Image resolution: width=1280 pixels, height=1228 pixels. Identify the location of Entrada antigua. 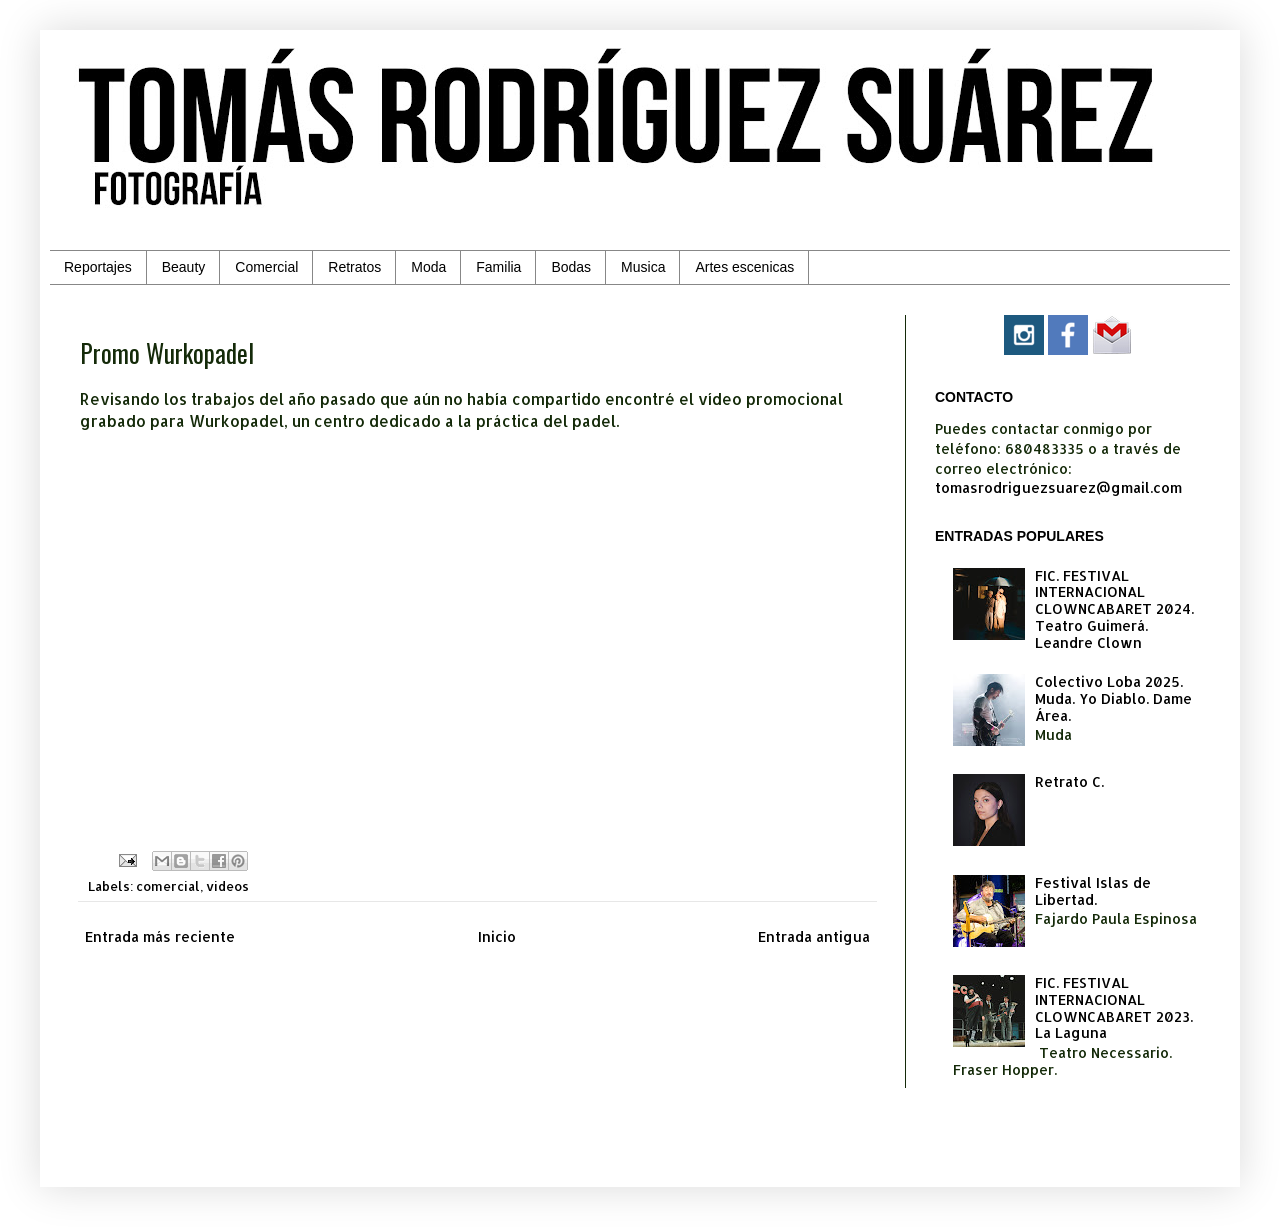
(814, 936).